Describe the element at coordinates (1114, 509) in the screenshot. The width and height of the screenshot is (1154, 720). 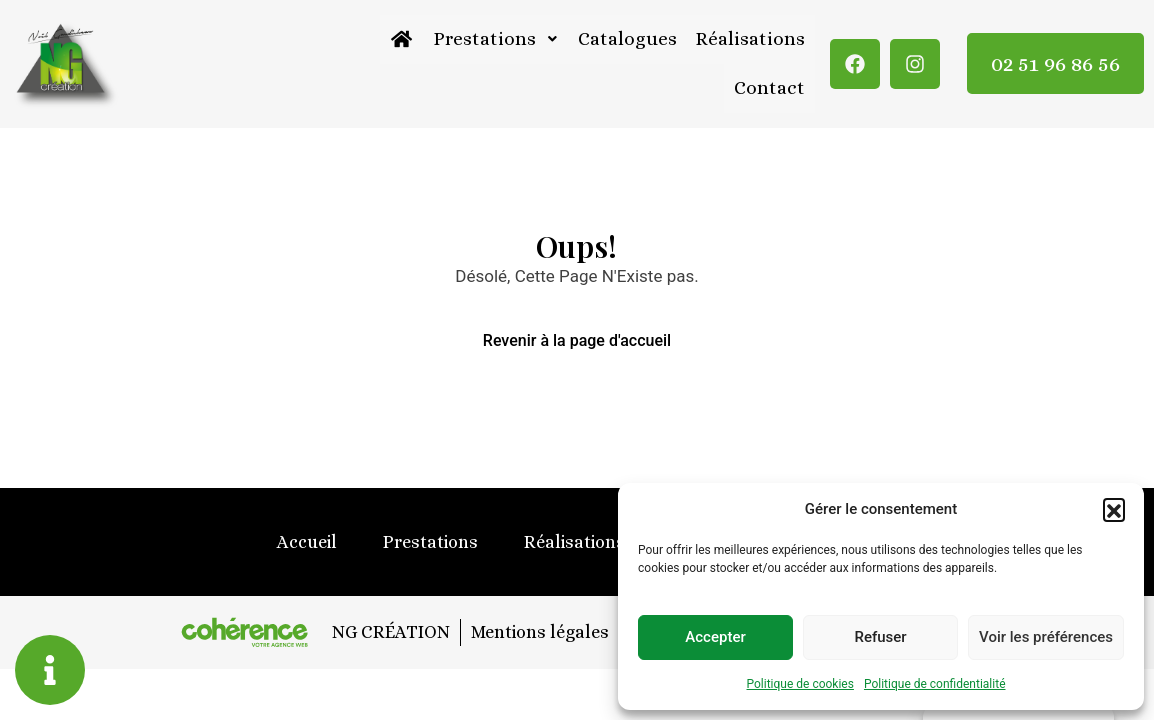
I see `[button]` at that location.